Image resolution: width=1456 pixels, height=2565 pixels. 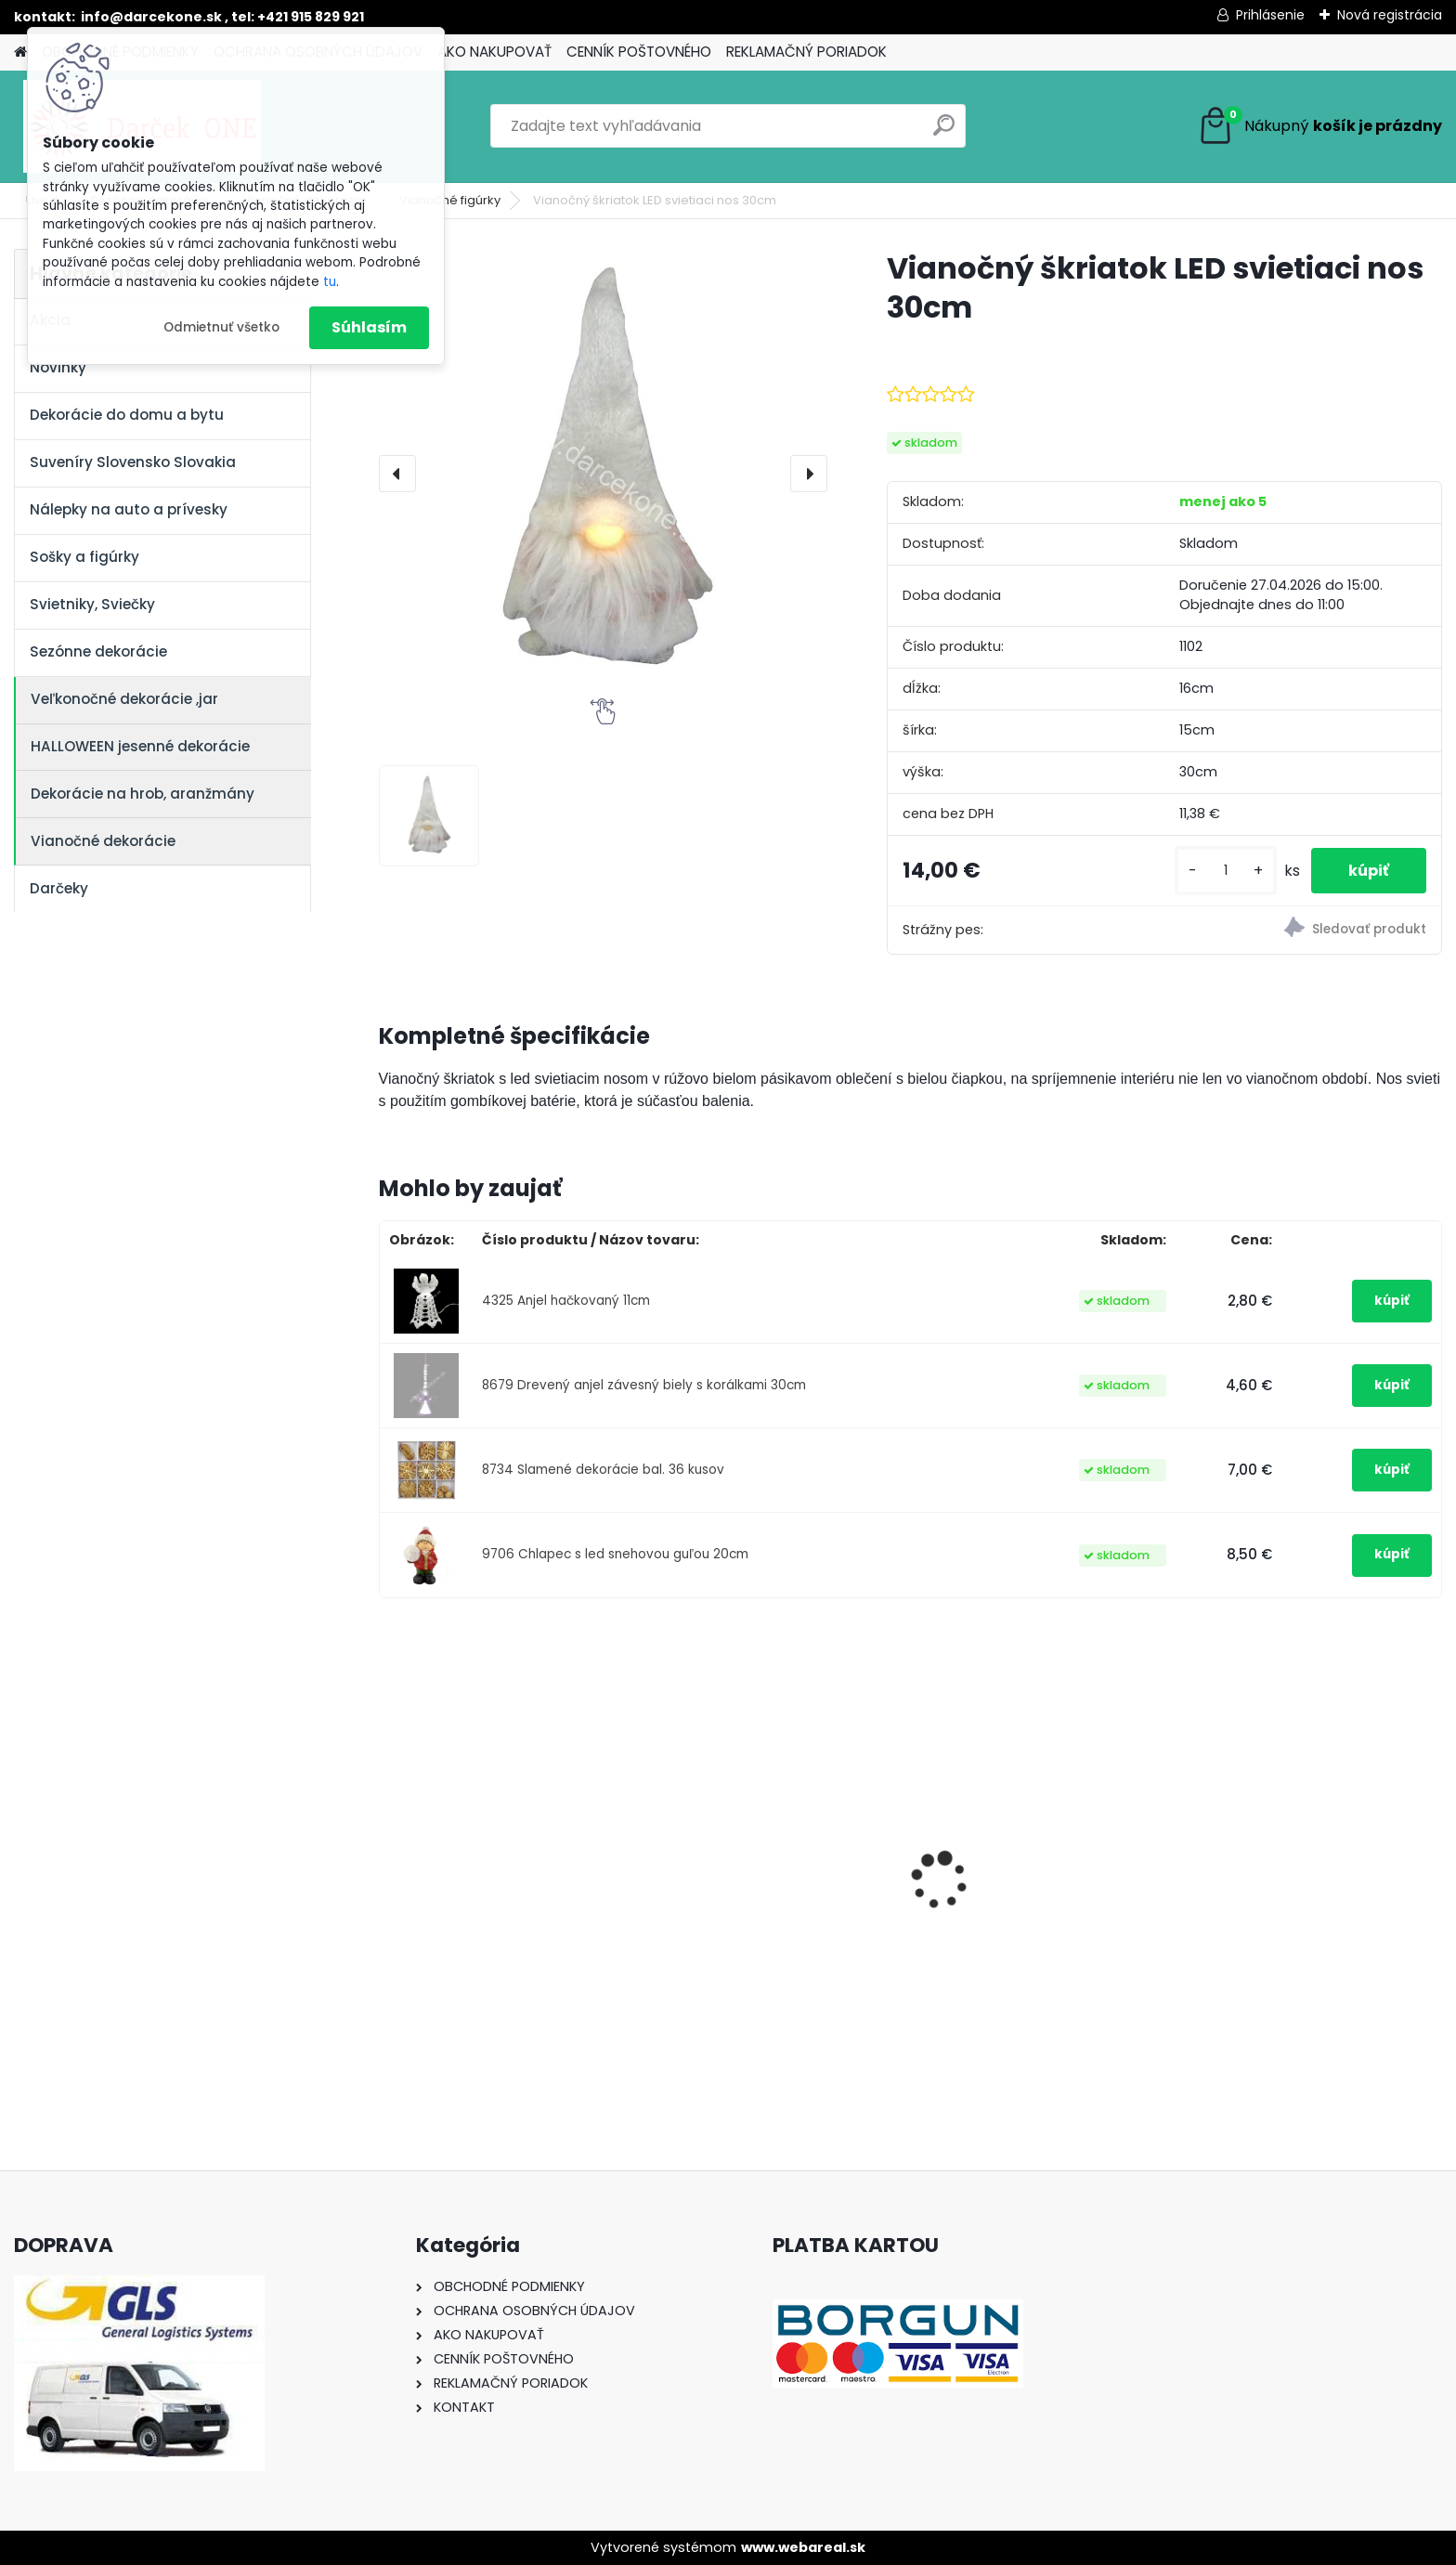 What do you see at coordinates (603, 1469) in the screenshot?
I see `8734 Slamené dekorácie bal. 36 kusov` at bounding box center [603, 1469].